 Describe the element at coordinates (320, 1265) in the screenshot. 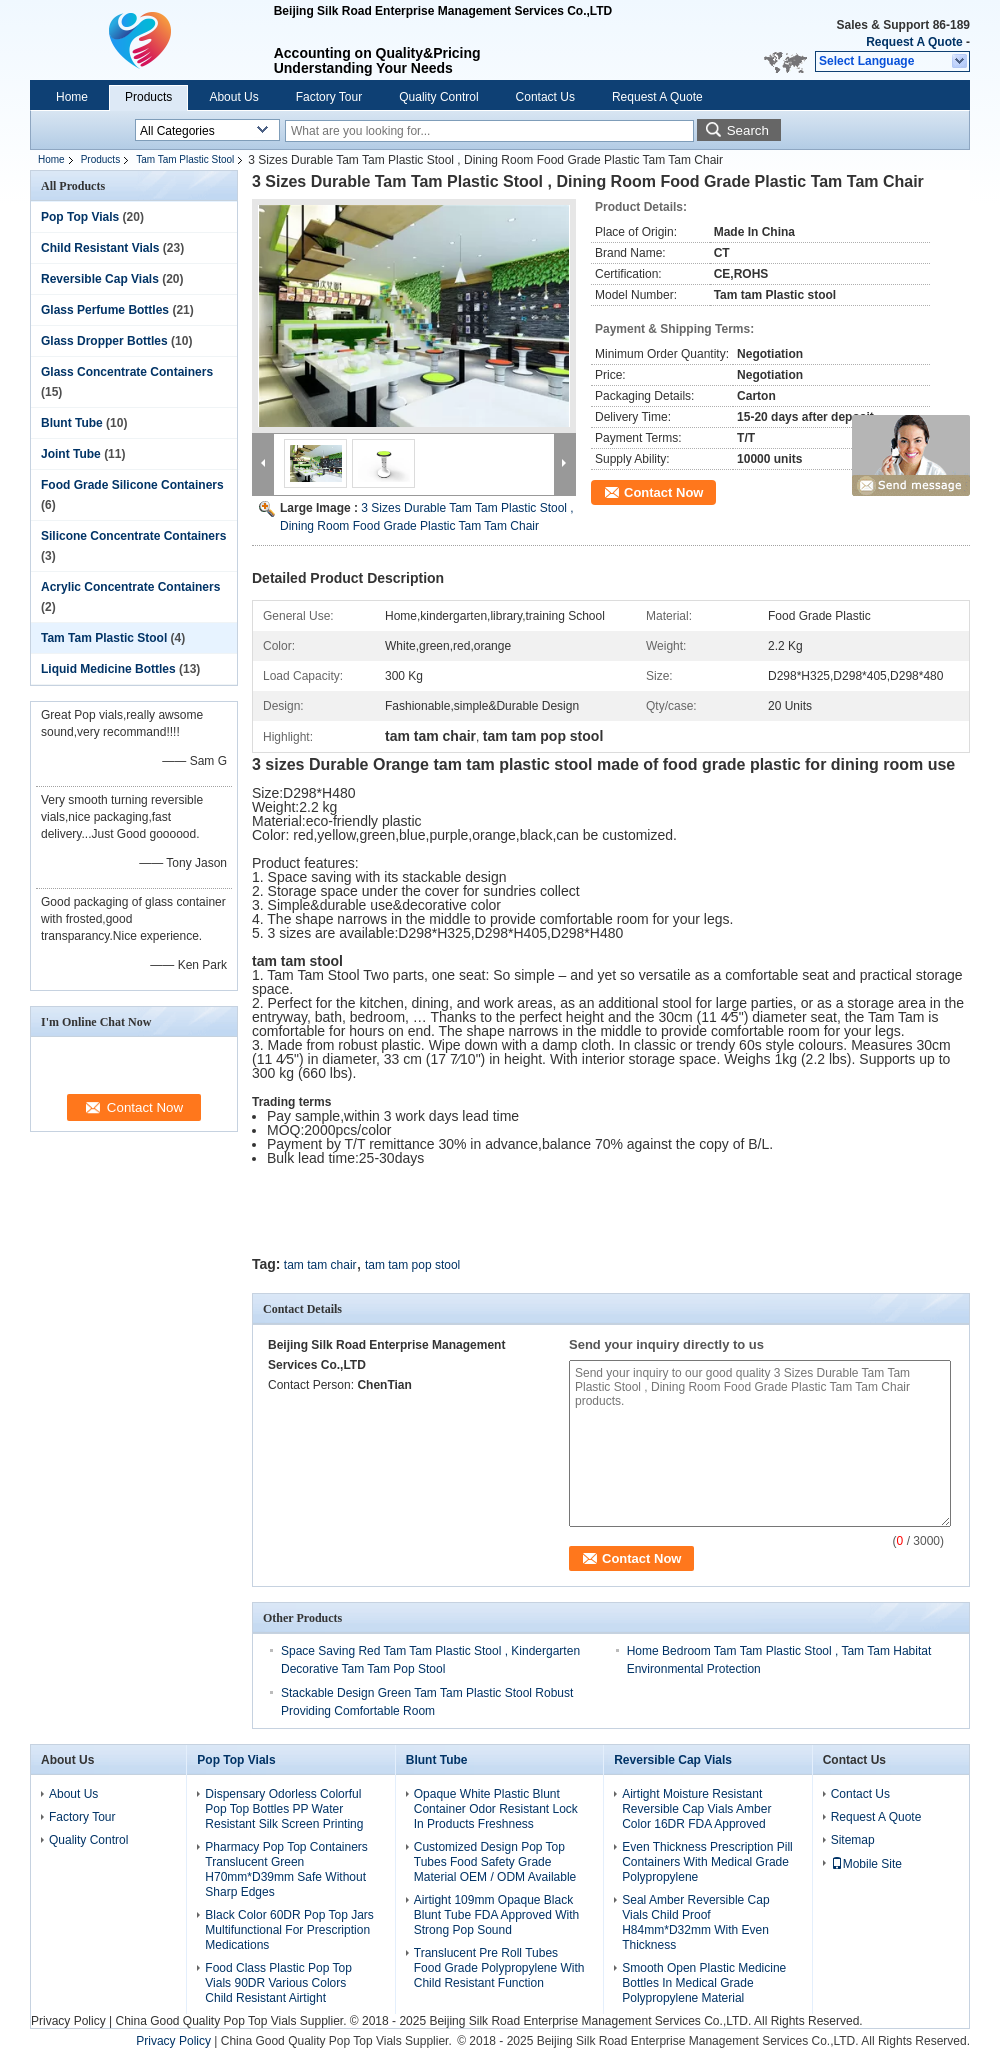

I see `tam tam chair` at that location.